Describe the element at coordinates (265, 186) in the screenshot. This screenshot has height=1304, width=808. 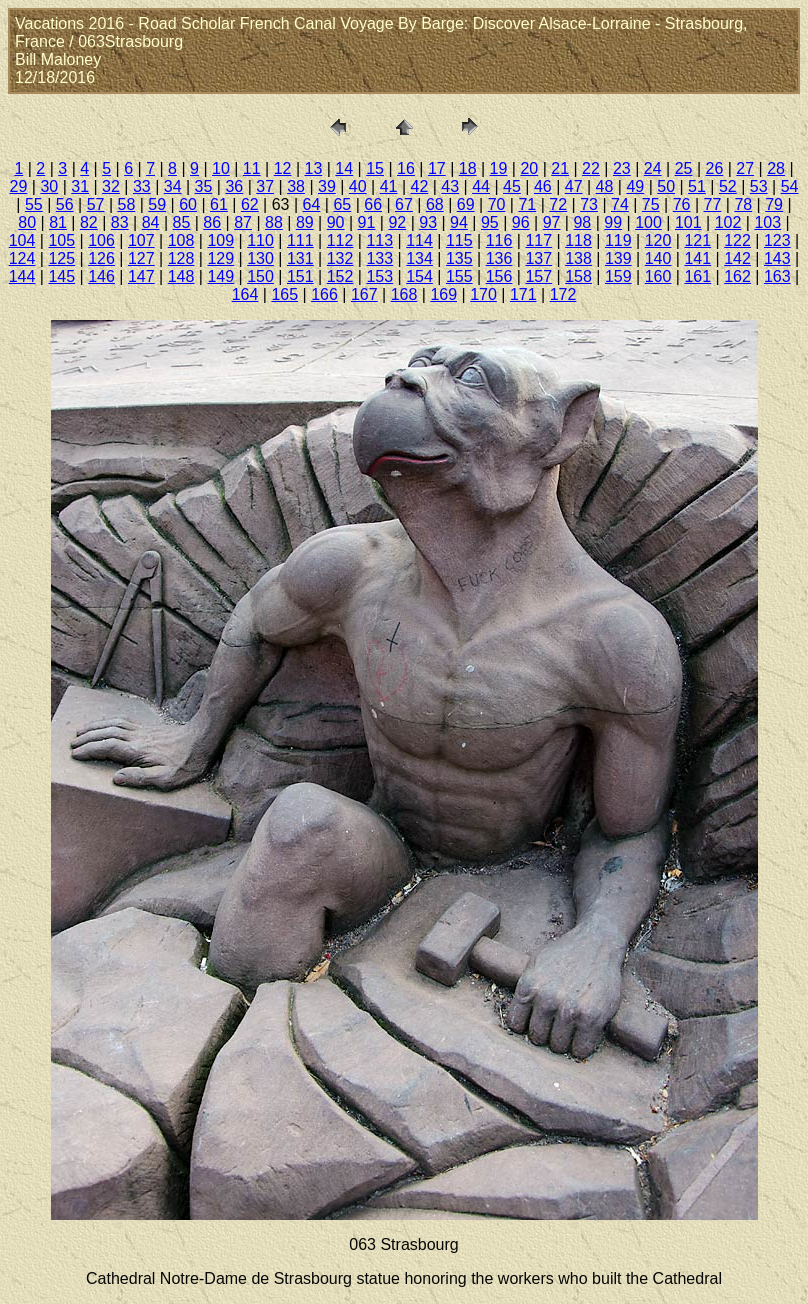
I see `37` at that location.